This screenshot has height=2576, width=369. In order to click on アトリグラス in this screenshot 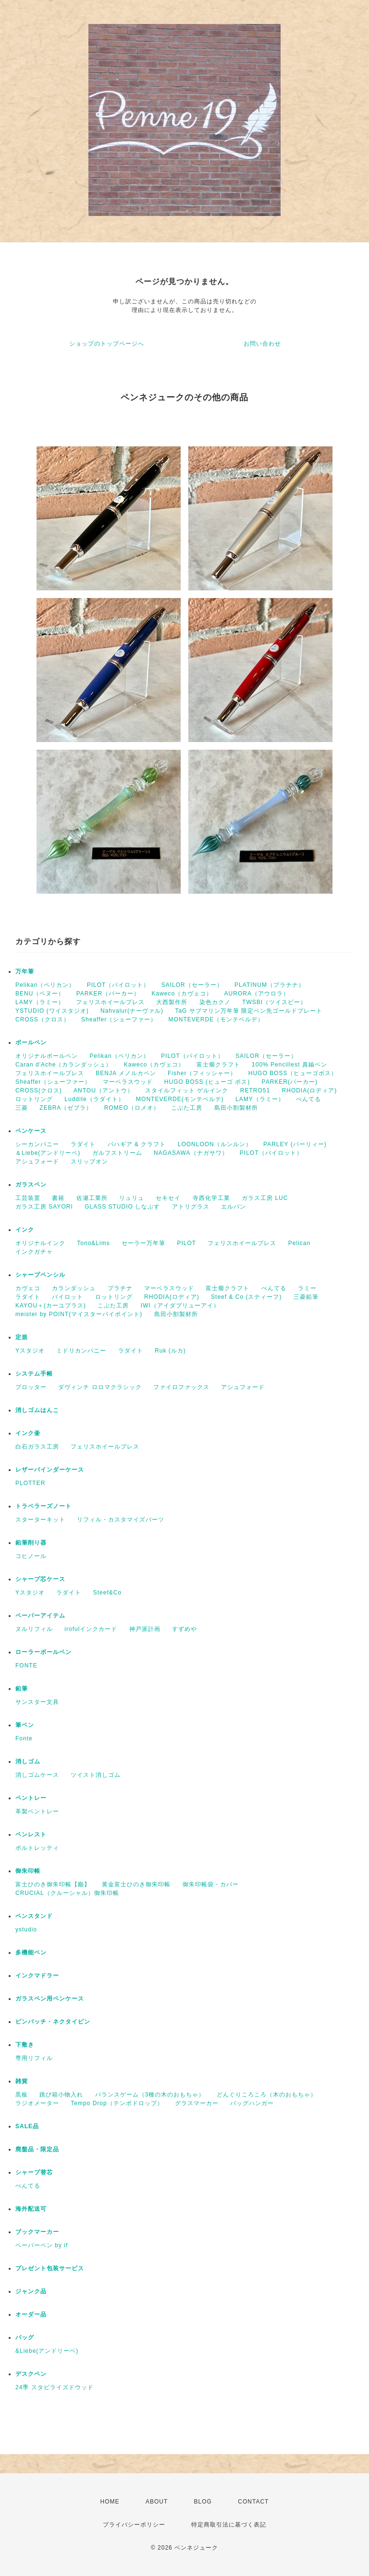, I will do `click(190, 1206)`.